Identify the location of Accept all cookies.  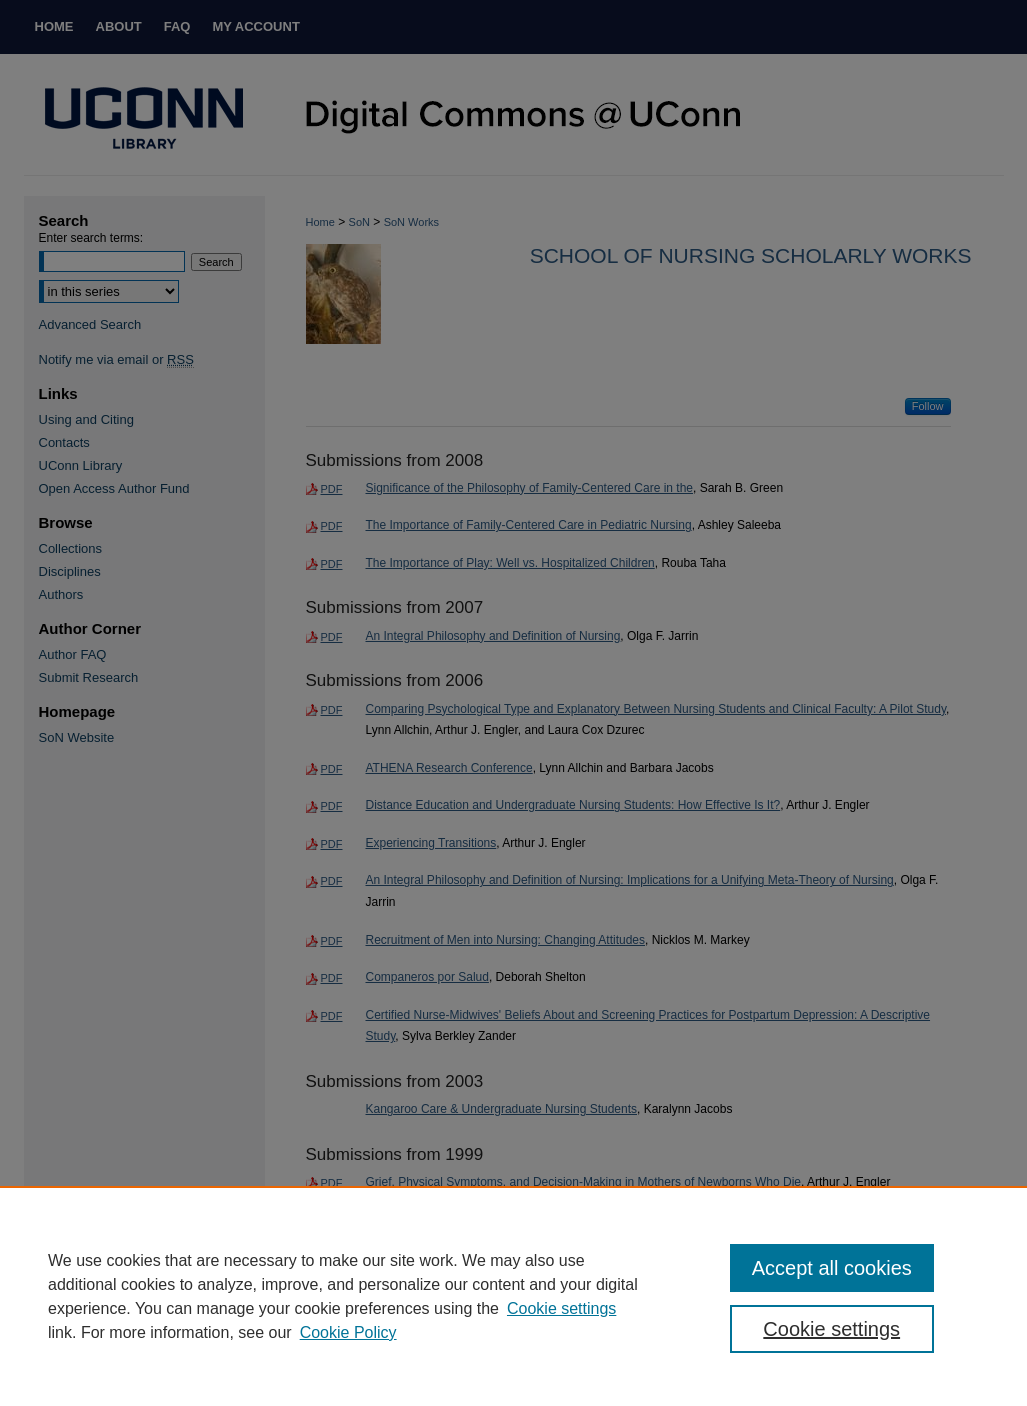
(832, 1268).